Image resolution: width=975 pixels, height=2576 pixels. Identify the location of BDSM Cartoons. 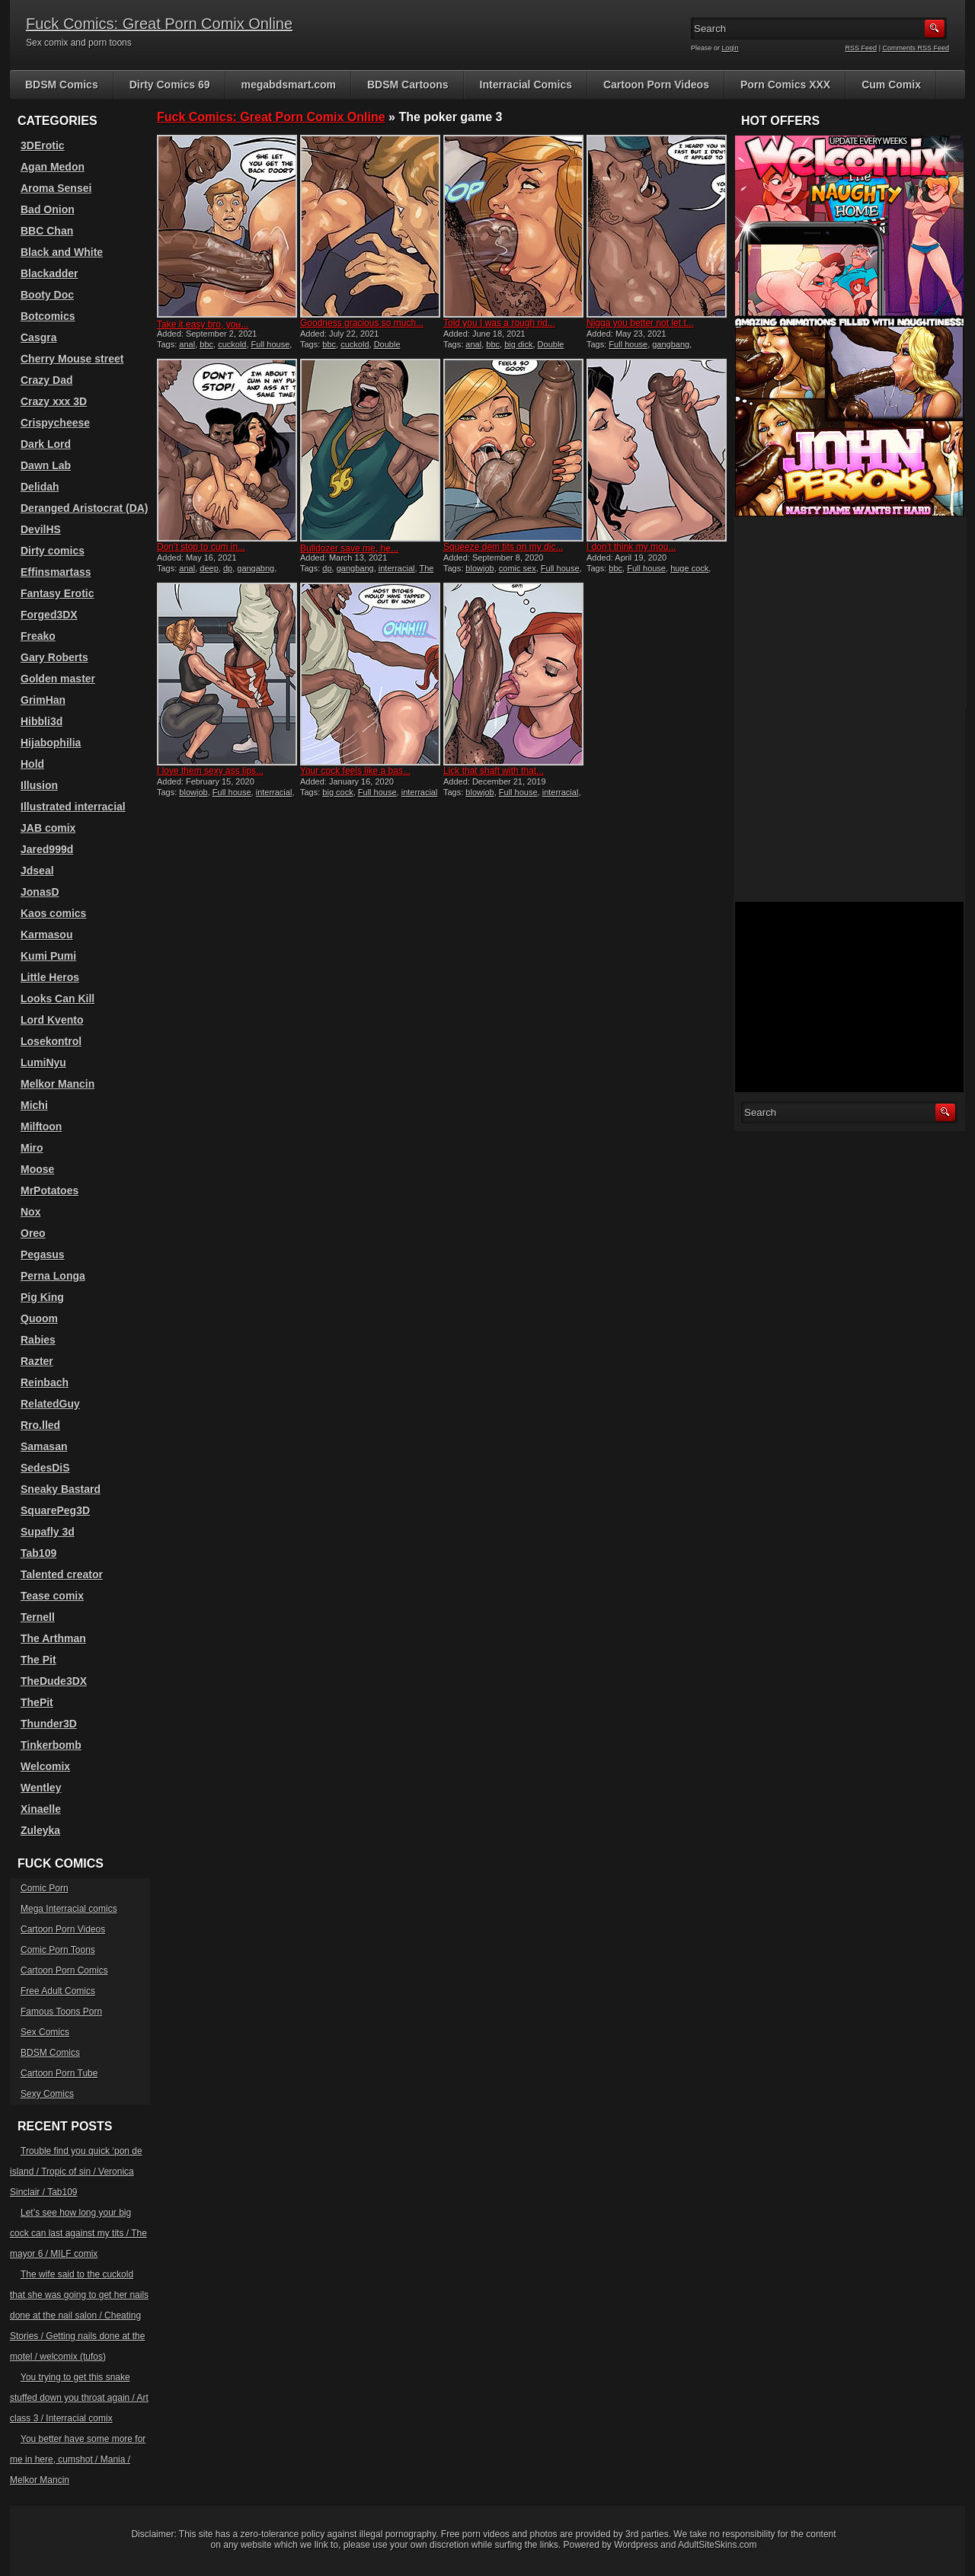
(408, 84).